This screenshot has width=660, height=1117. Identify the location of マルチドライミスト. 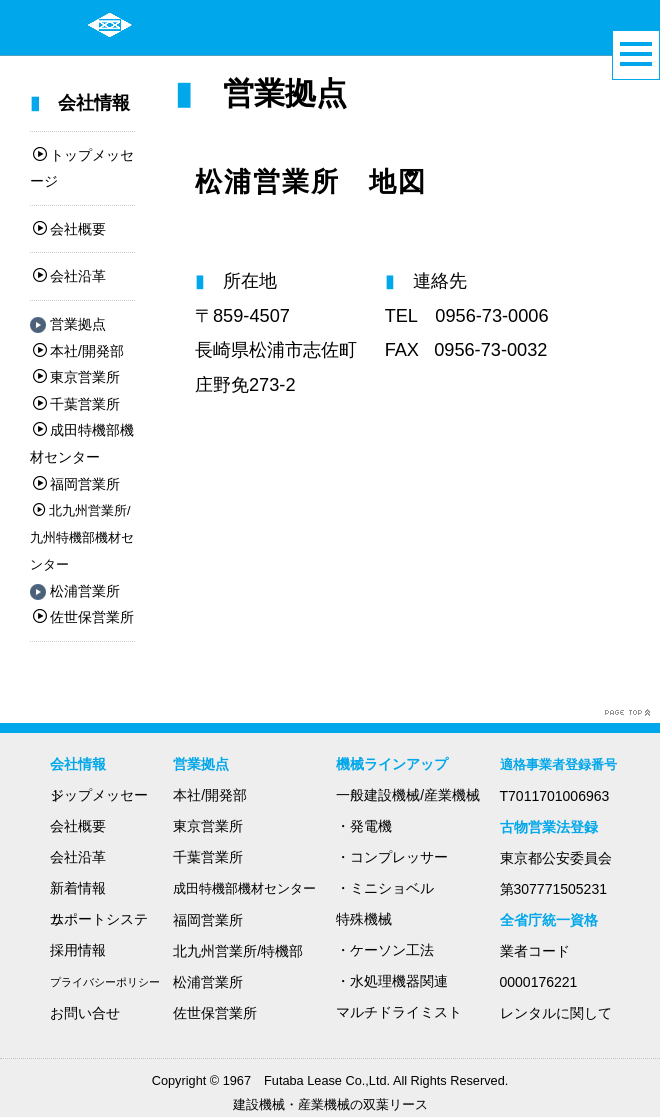
(399, 1012).